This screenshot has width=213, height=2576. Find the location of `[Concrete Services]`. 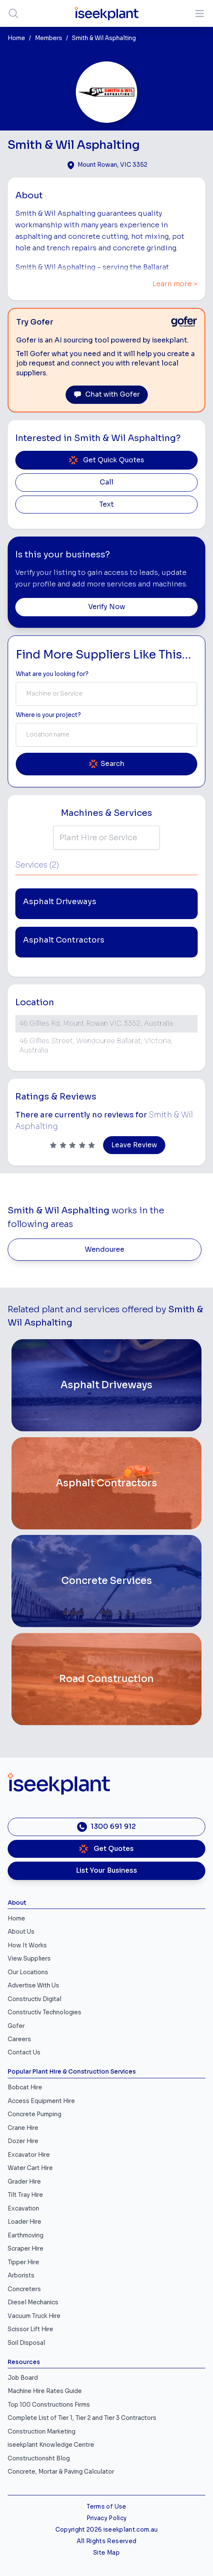

[Concrete Services] is located at coordinates (106, 1581).